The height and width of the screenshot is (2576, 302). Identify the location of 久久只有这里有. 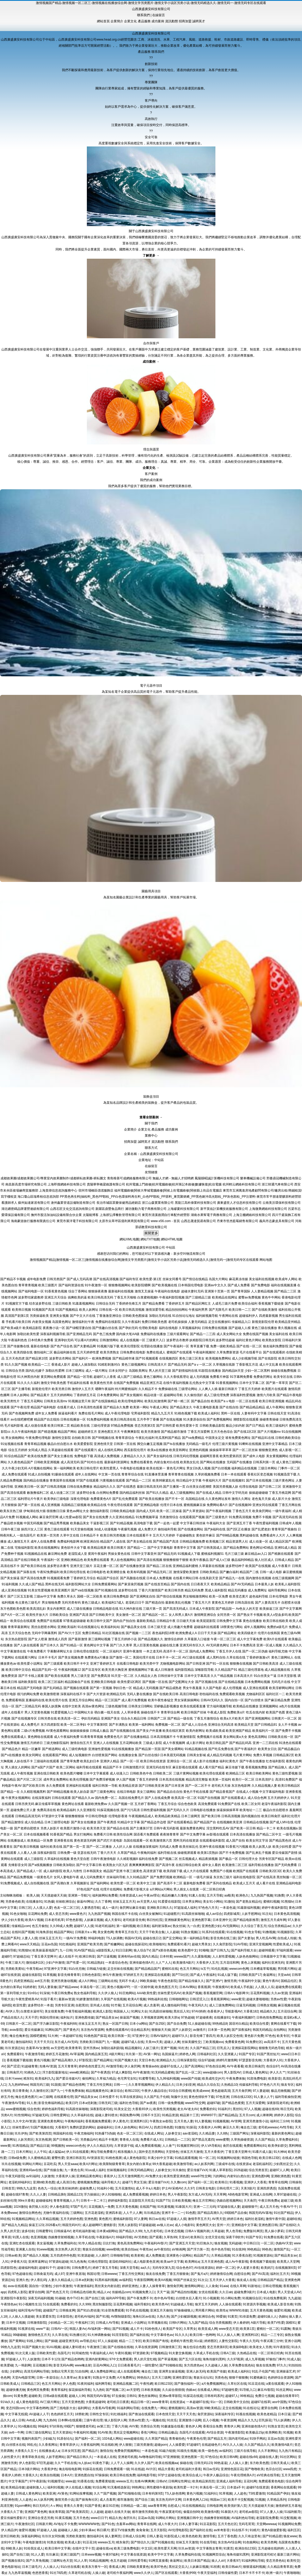
(249, 2536).